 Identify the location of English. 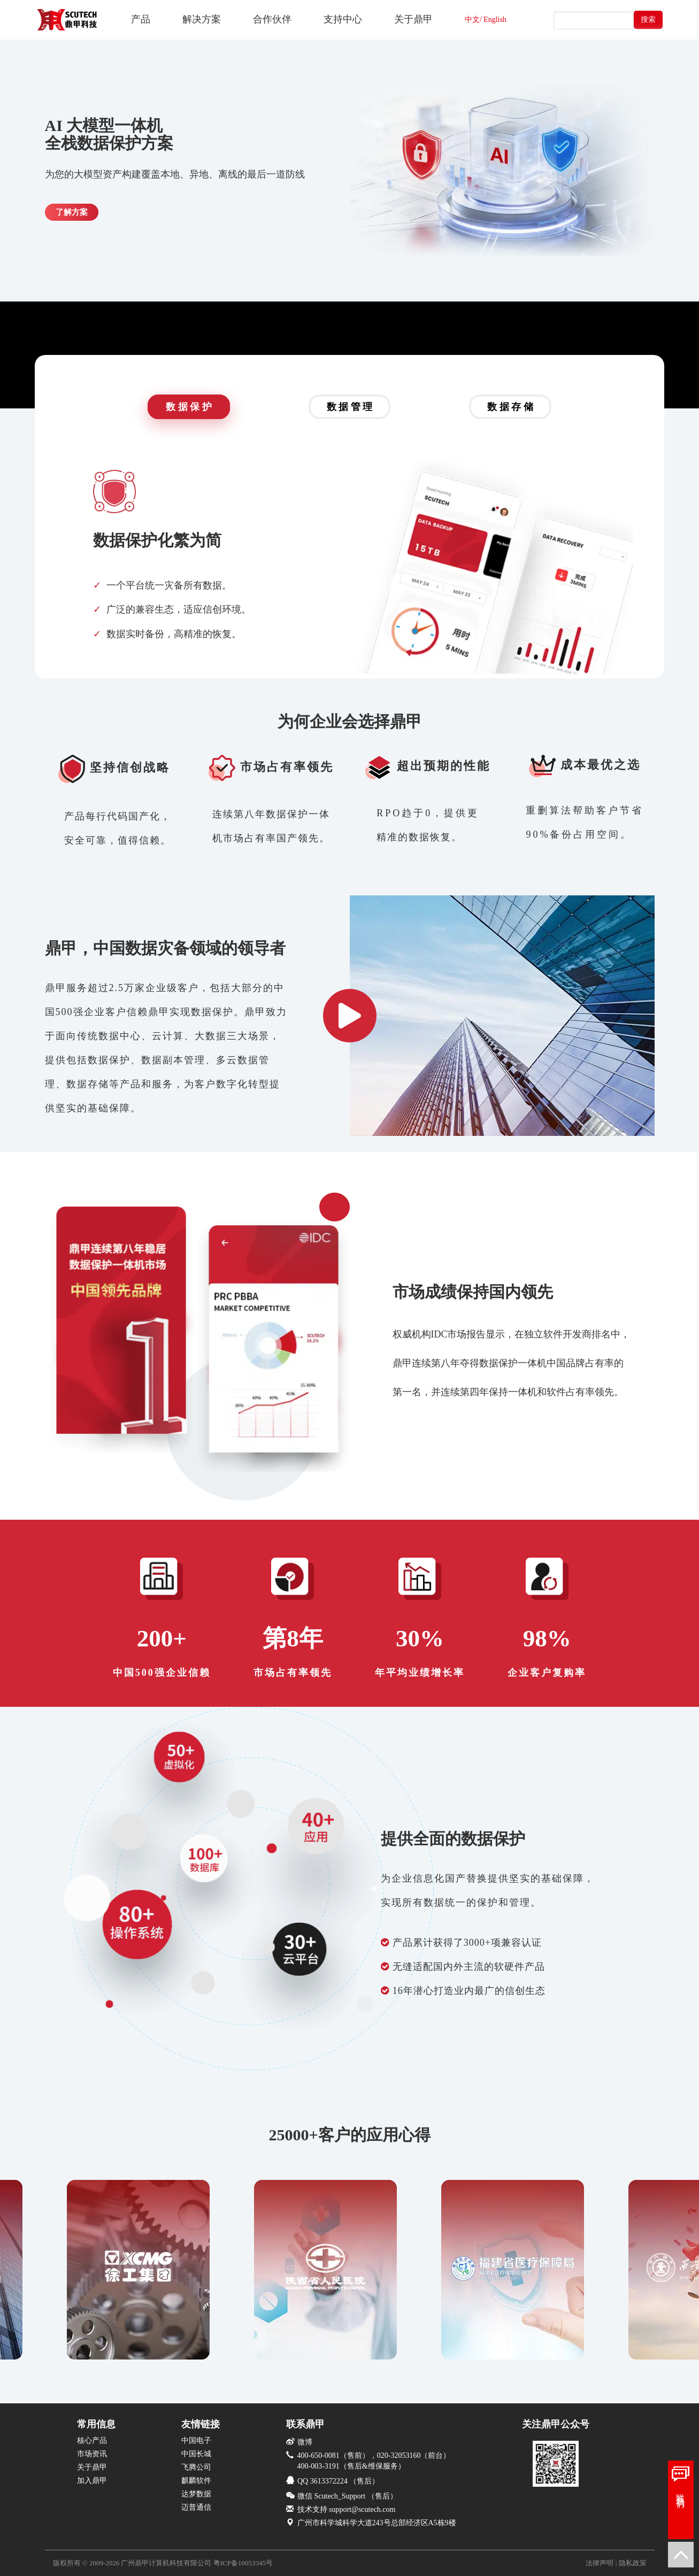
(494, 20).